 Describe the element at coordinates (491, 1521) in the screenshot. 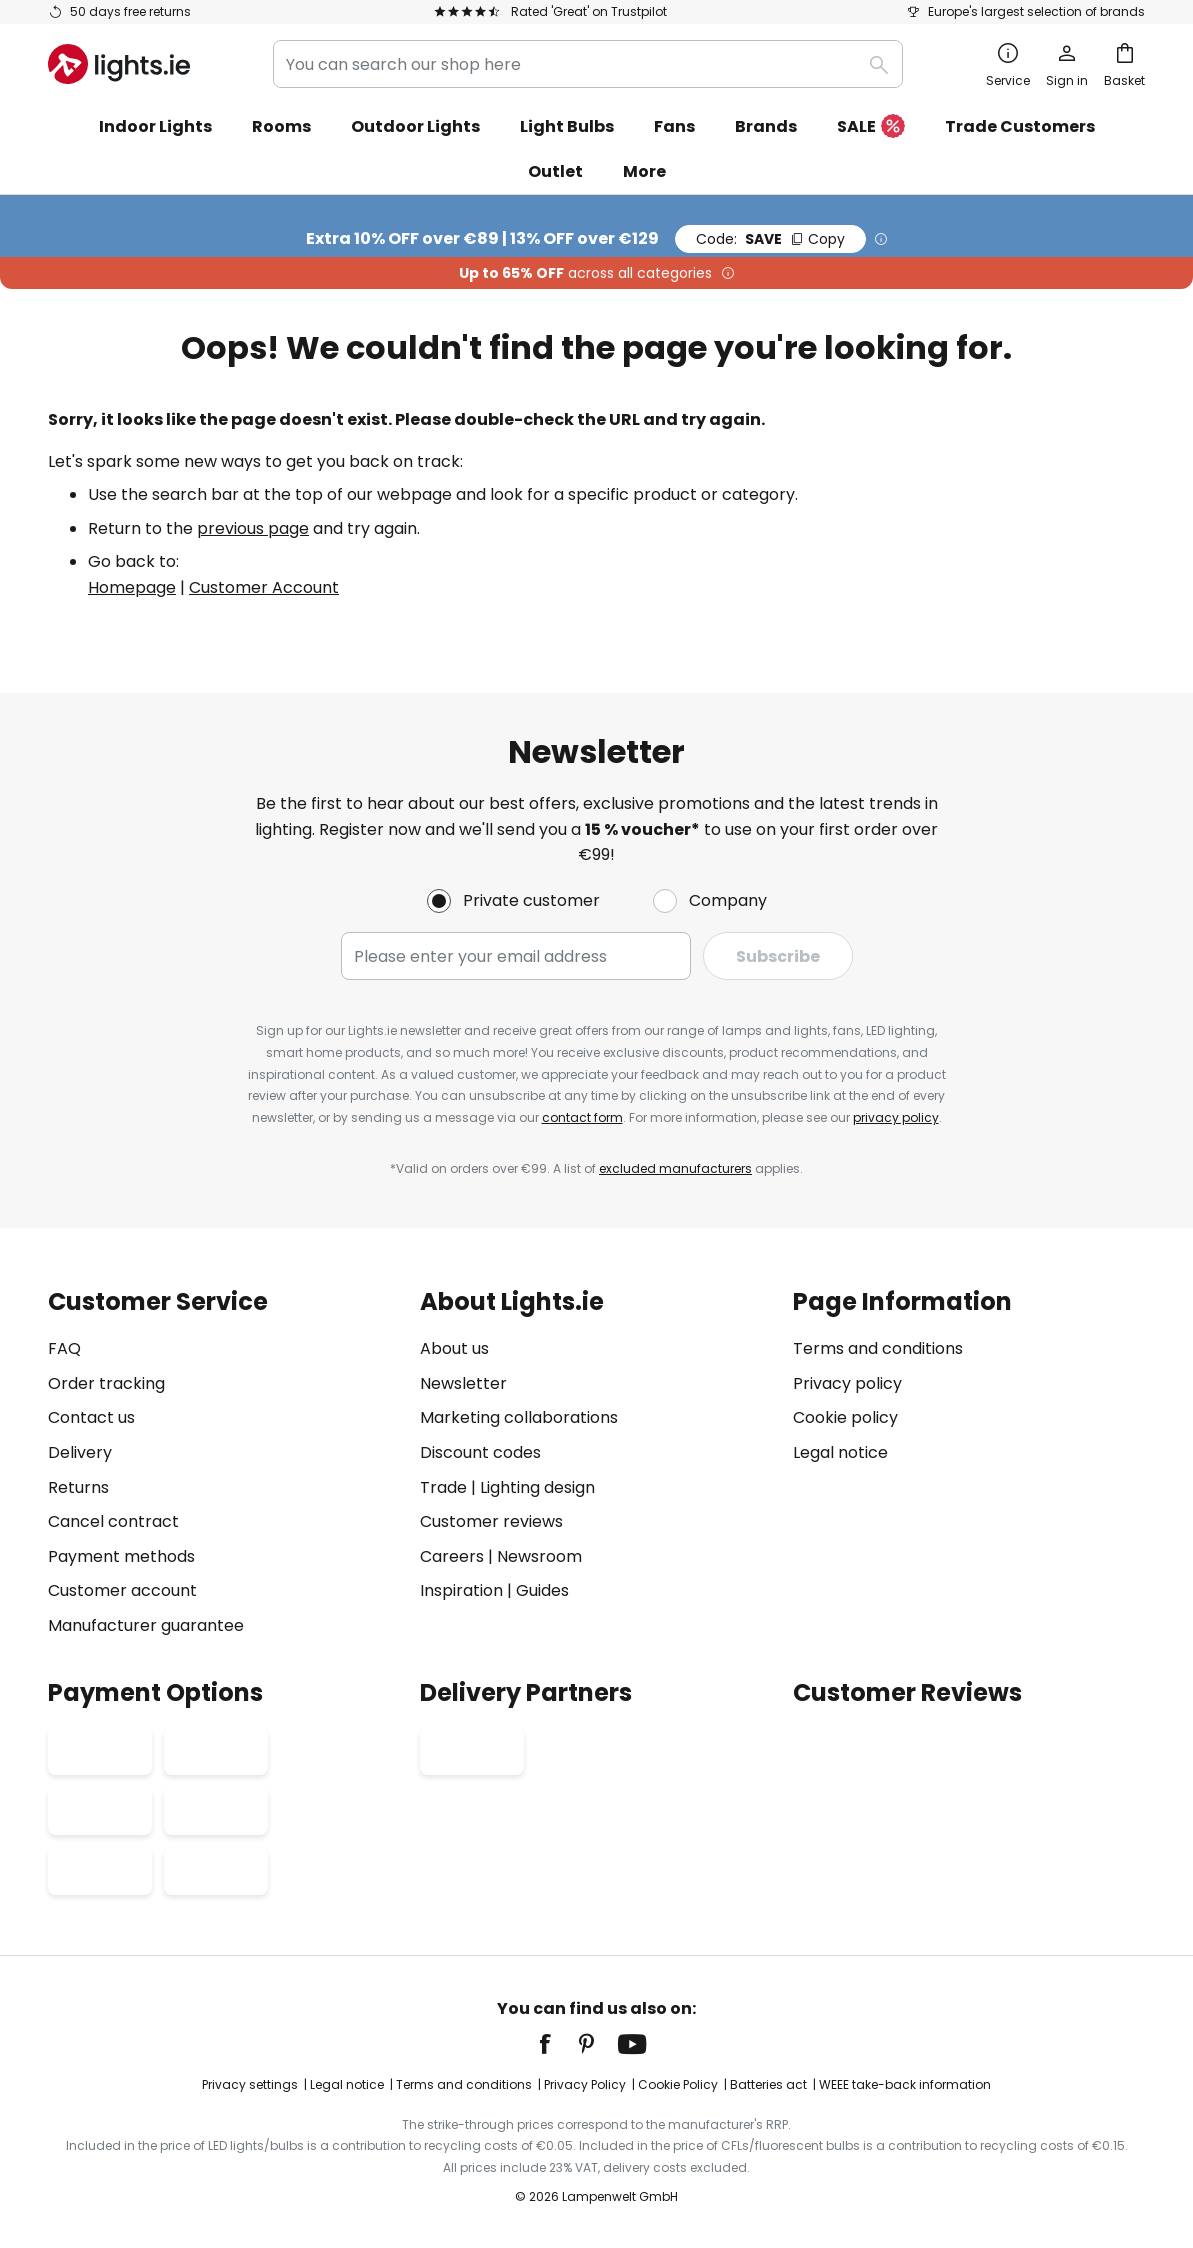

I see `Customer reviews` at that location.